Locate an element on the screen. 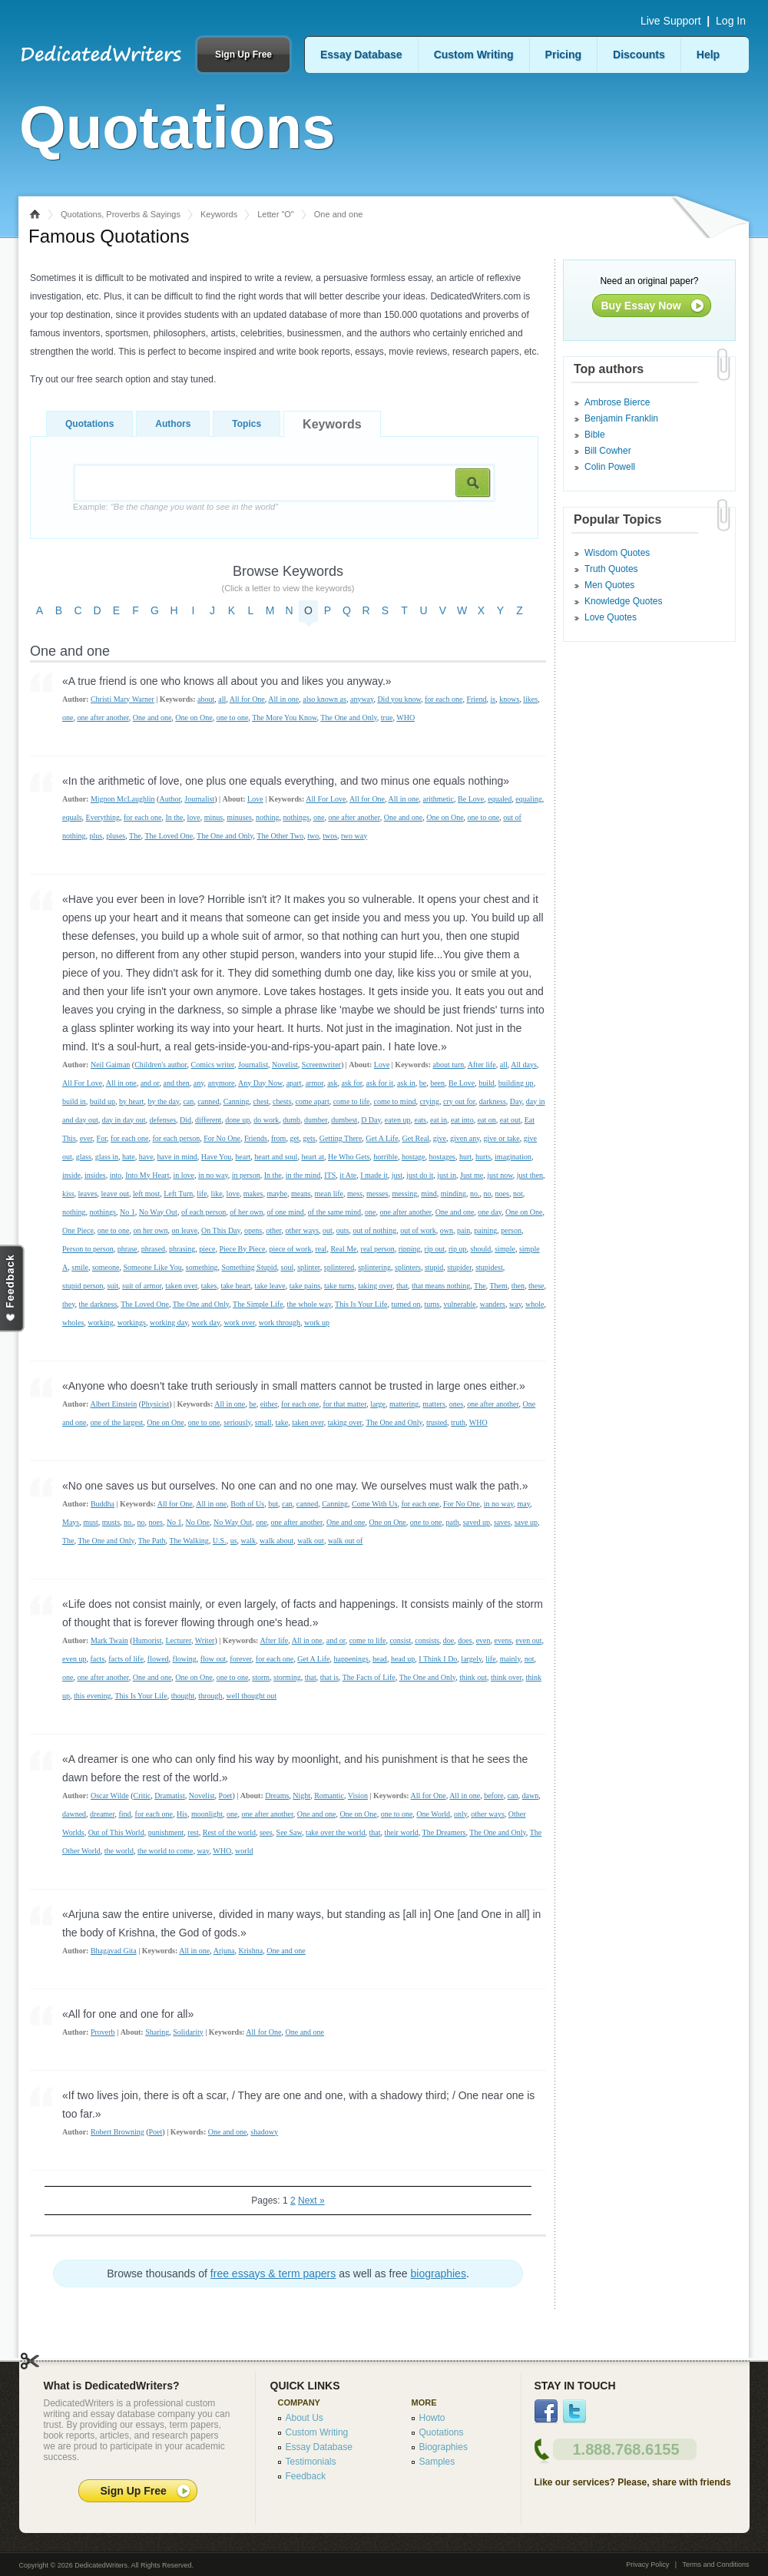 The width and height of the screenshot is (768, 2576). See Saw is located at coordinates (289, 1832).